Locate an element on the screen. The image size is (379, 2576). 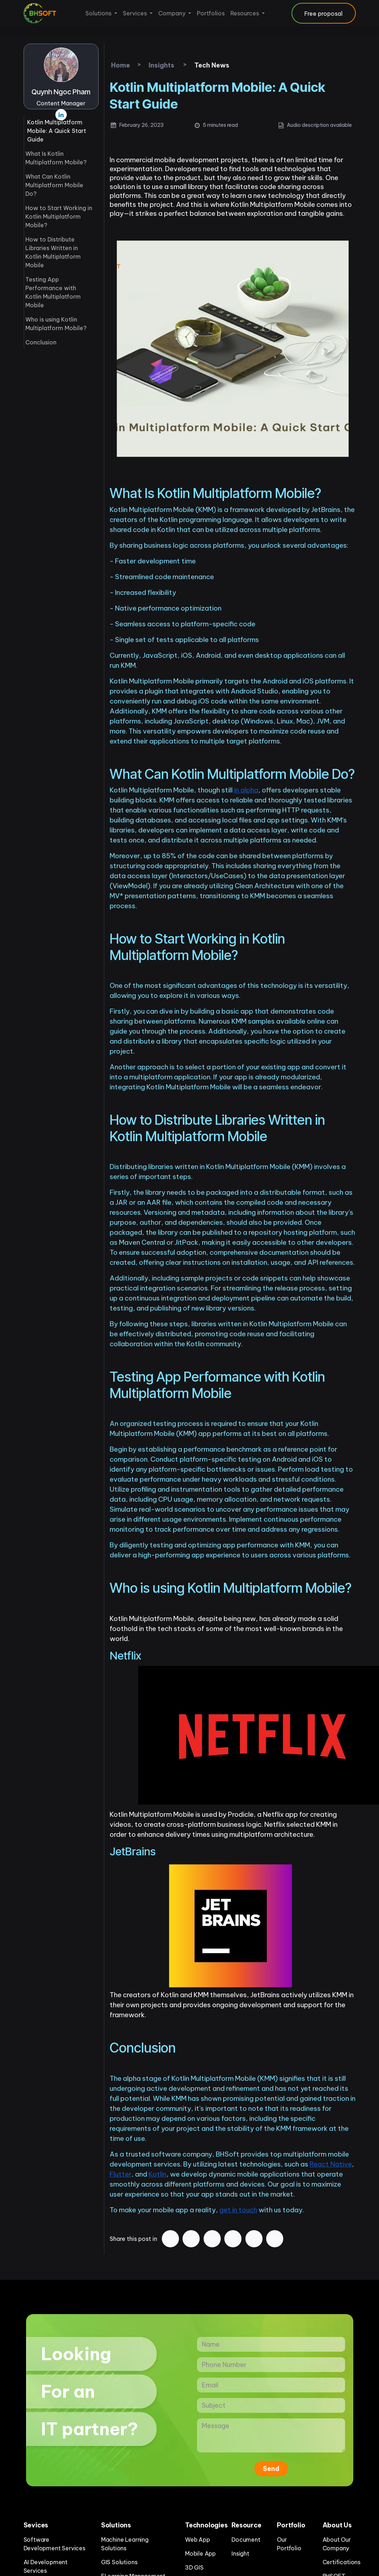
How to Start Working in Kotlin Multiplatform Mobile? is located at coordinates (58, 216).